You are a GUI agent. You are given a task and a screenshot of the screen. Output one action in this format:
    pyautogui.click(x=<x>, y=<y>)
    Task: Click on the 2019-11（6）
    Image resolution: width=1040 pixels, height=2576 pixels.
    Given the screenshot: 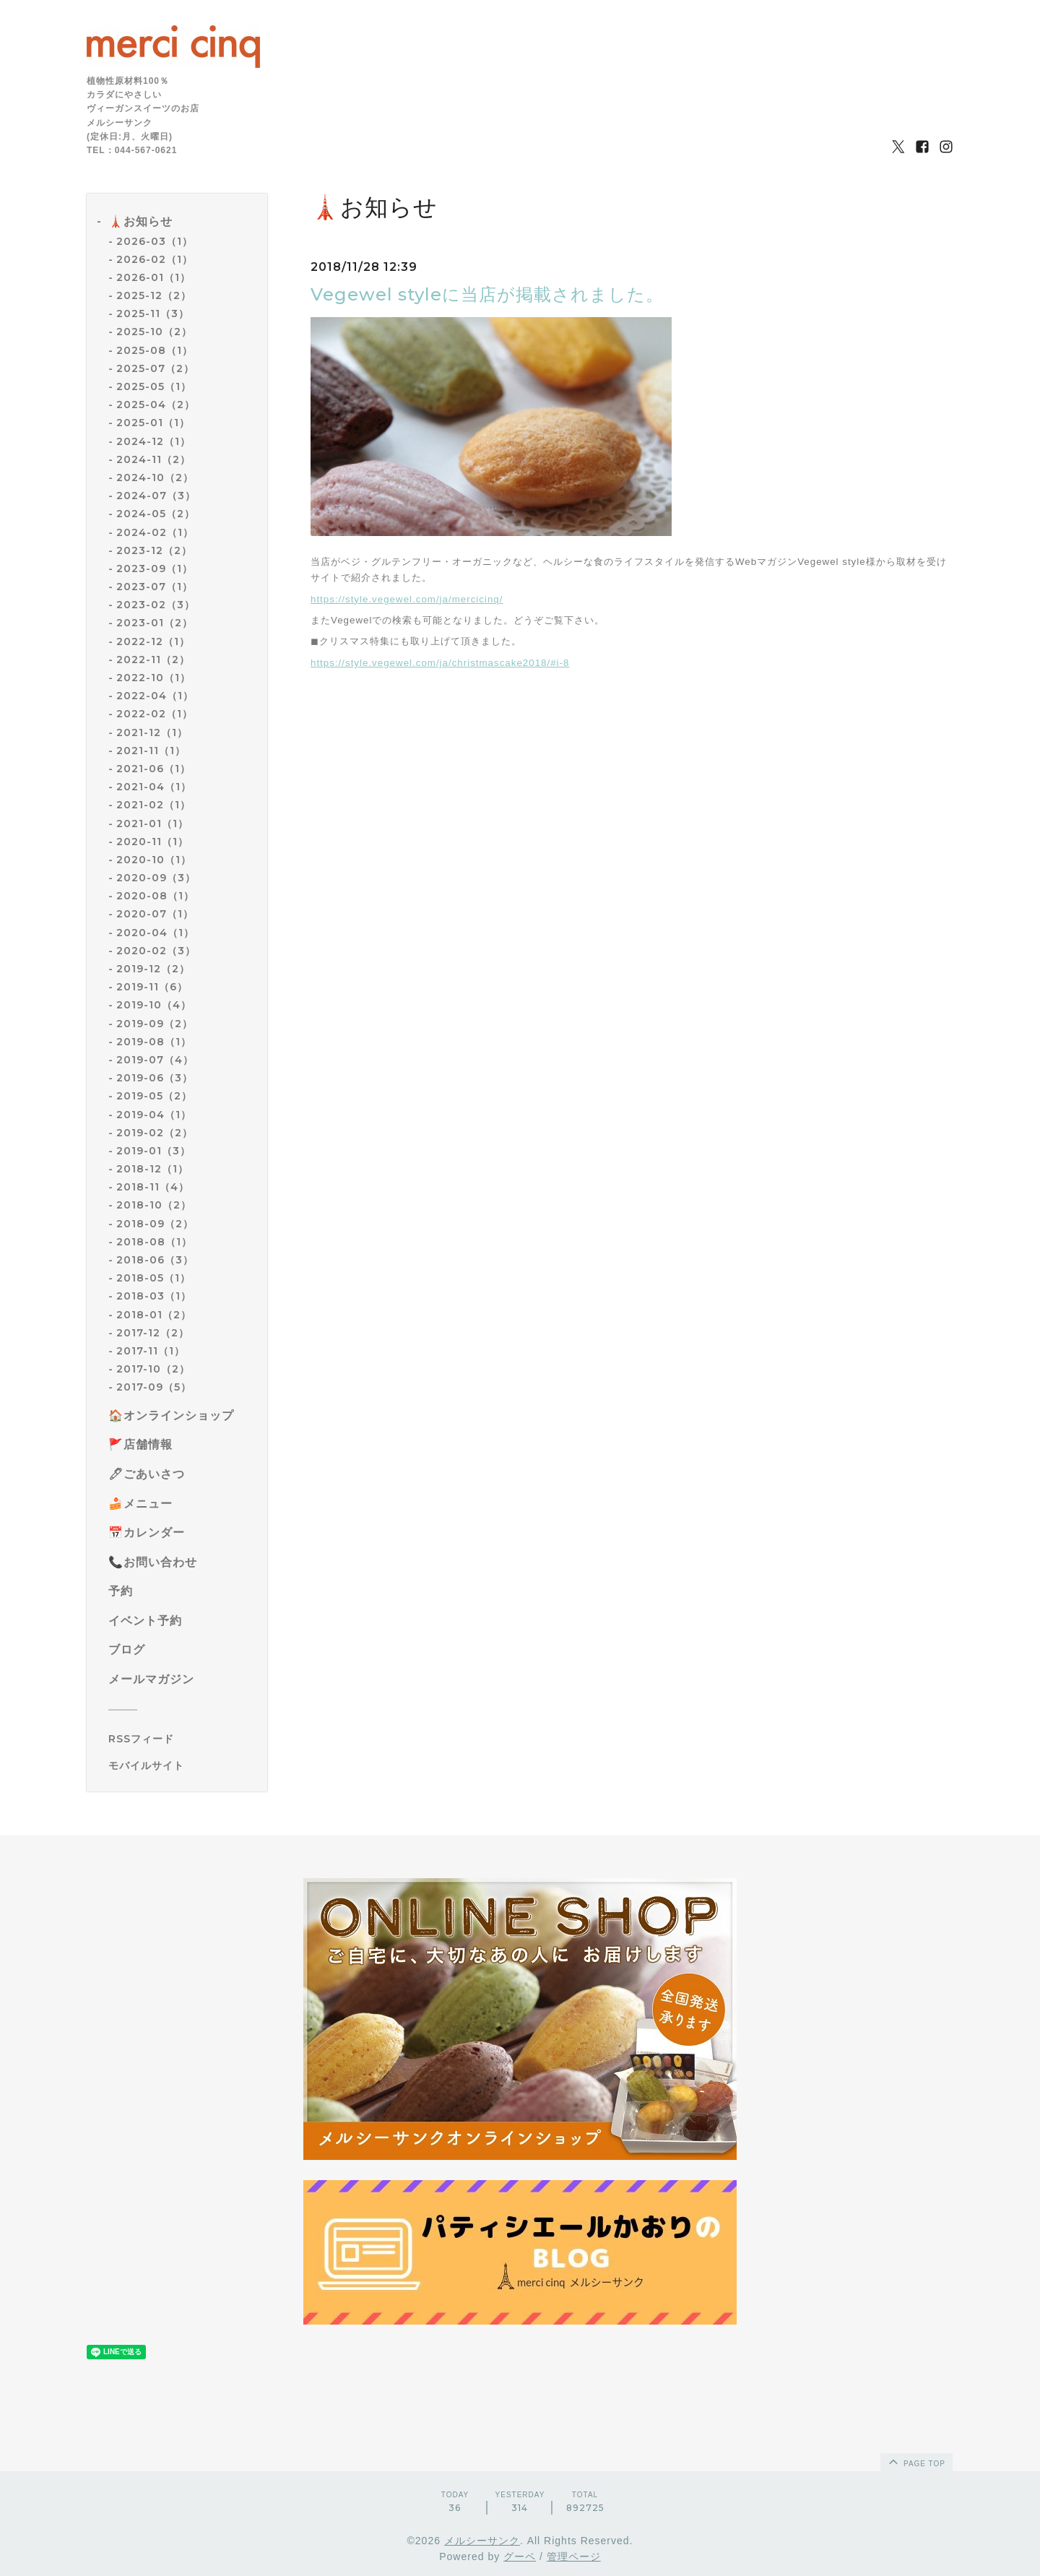 What is the action you would take?
    pyautogui.click(x=152, y=986)
    